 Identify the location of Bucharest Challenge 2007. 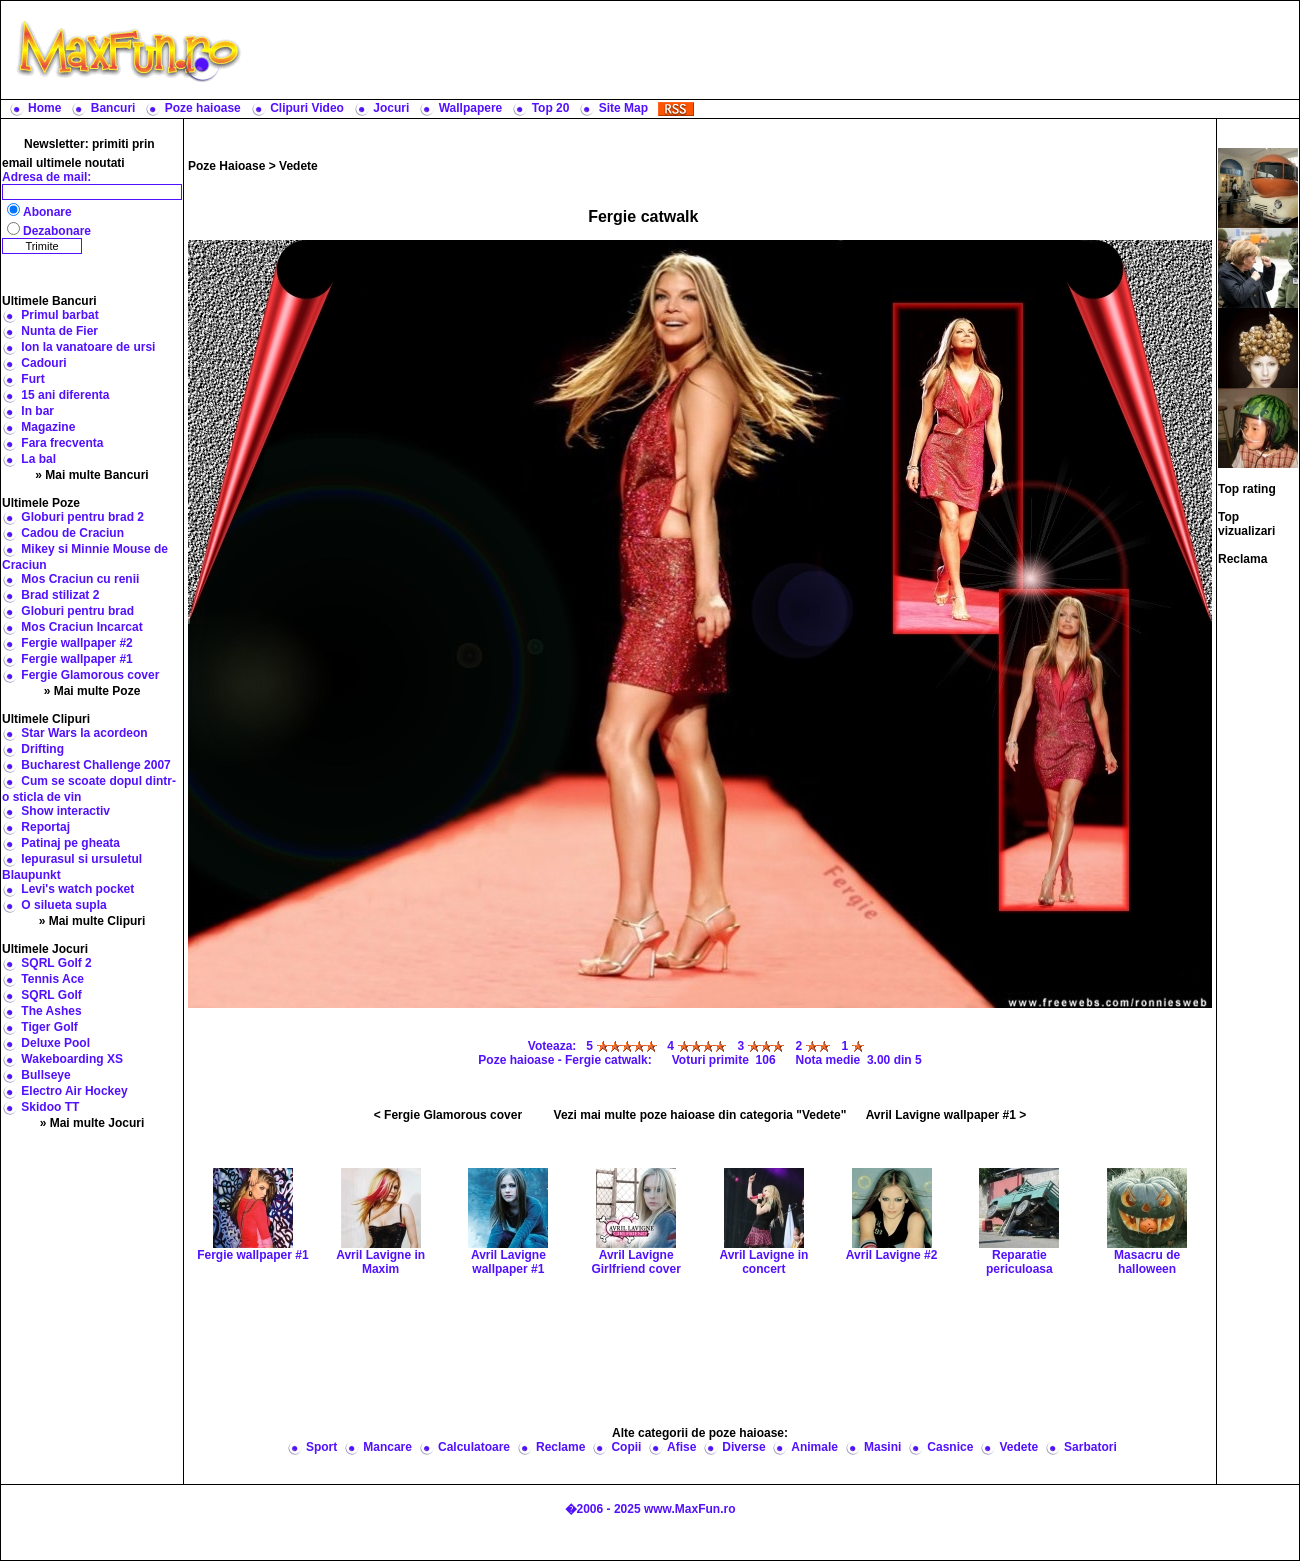
(95, 765).